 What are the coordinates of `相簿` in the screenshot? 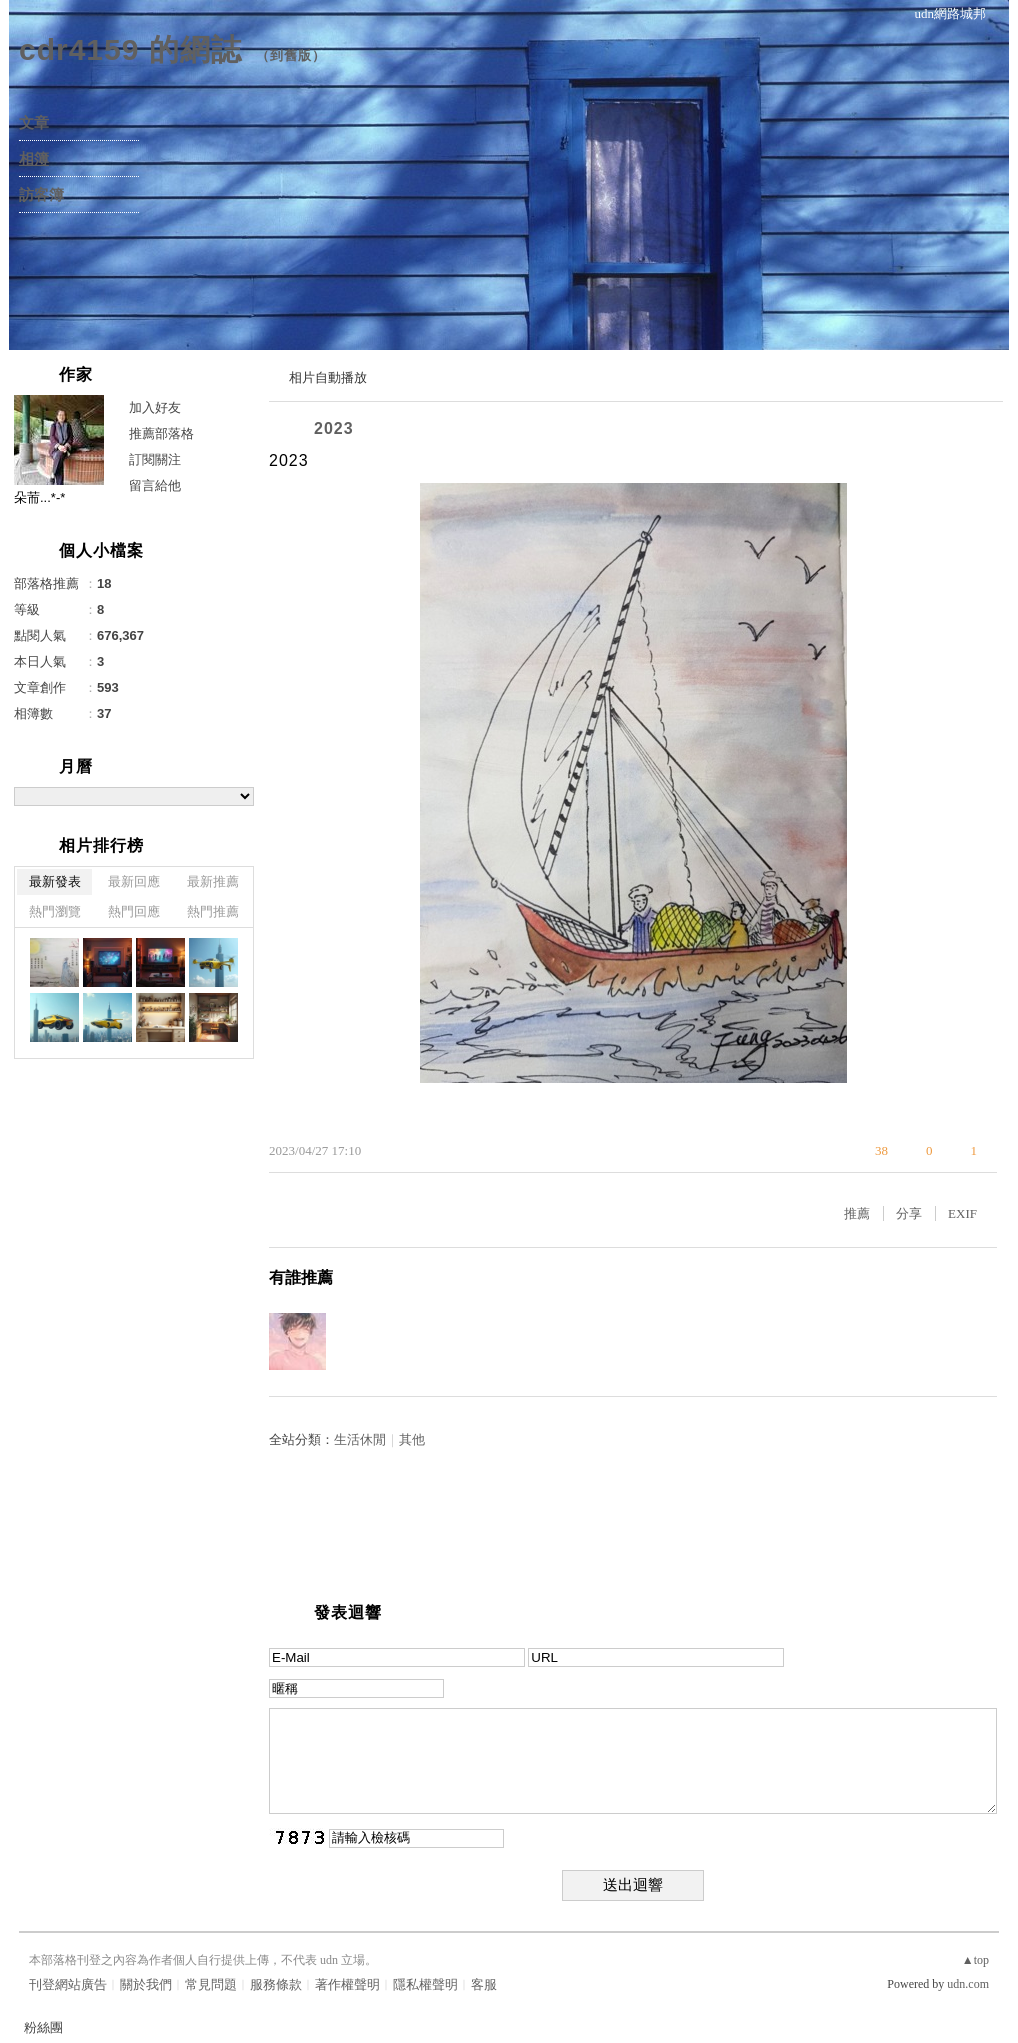 It's located at (34, 159).